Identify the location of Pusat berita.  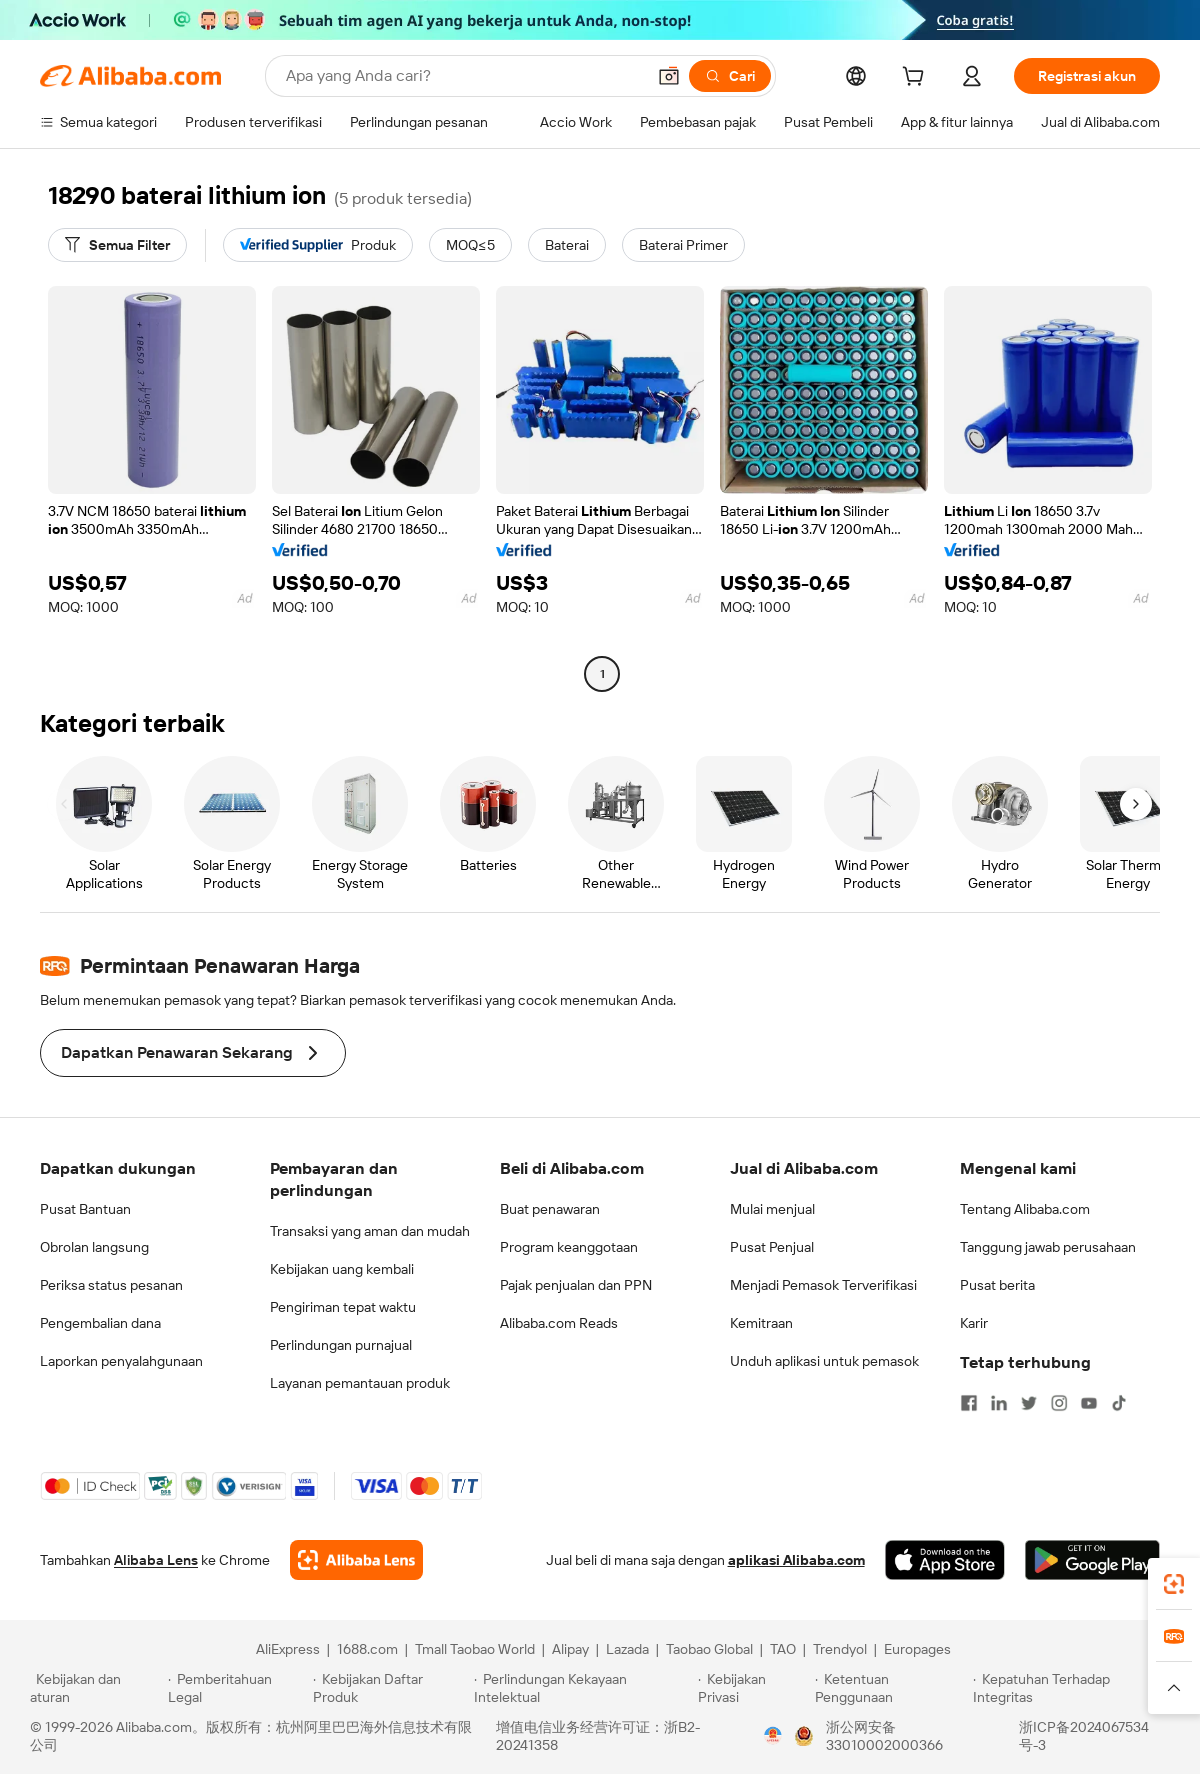
(997, 1285).